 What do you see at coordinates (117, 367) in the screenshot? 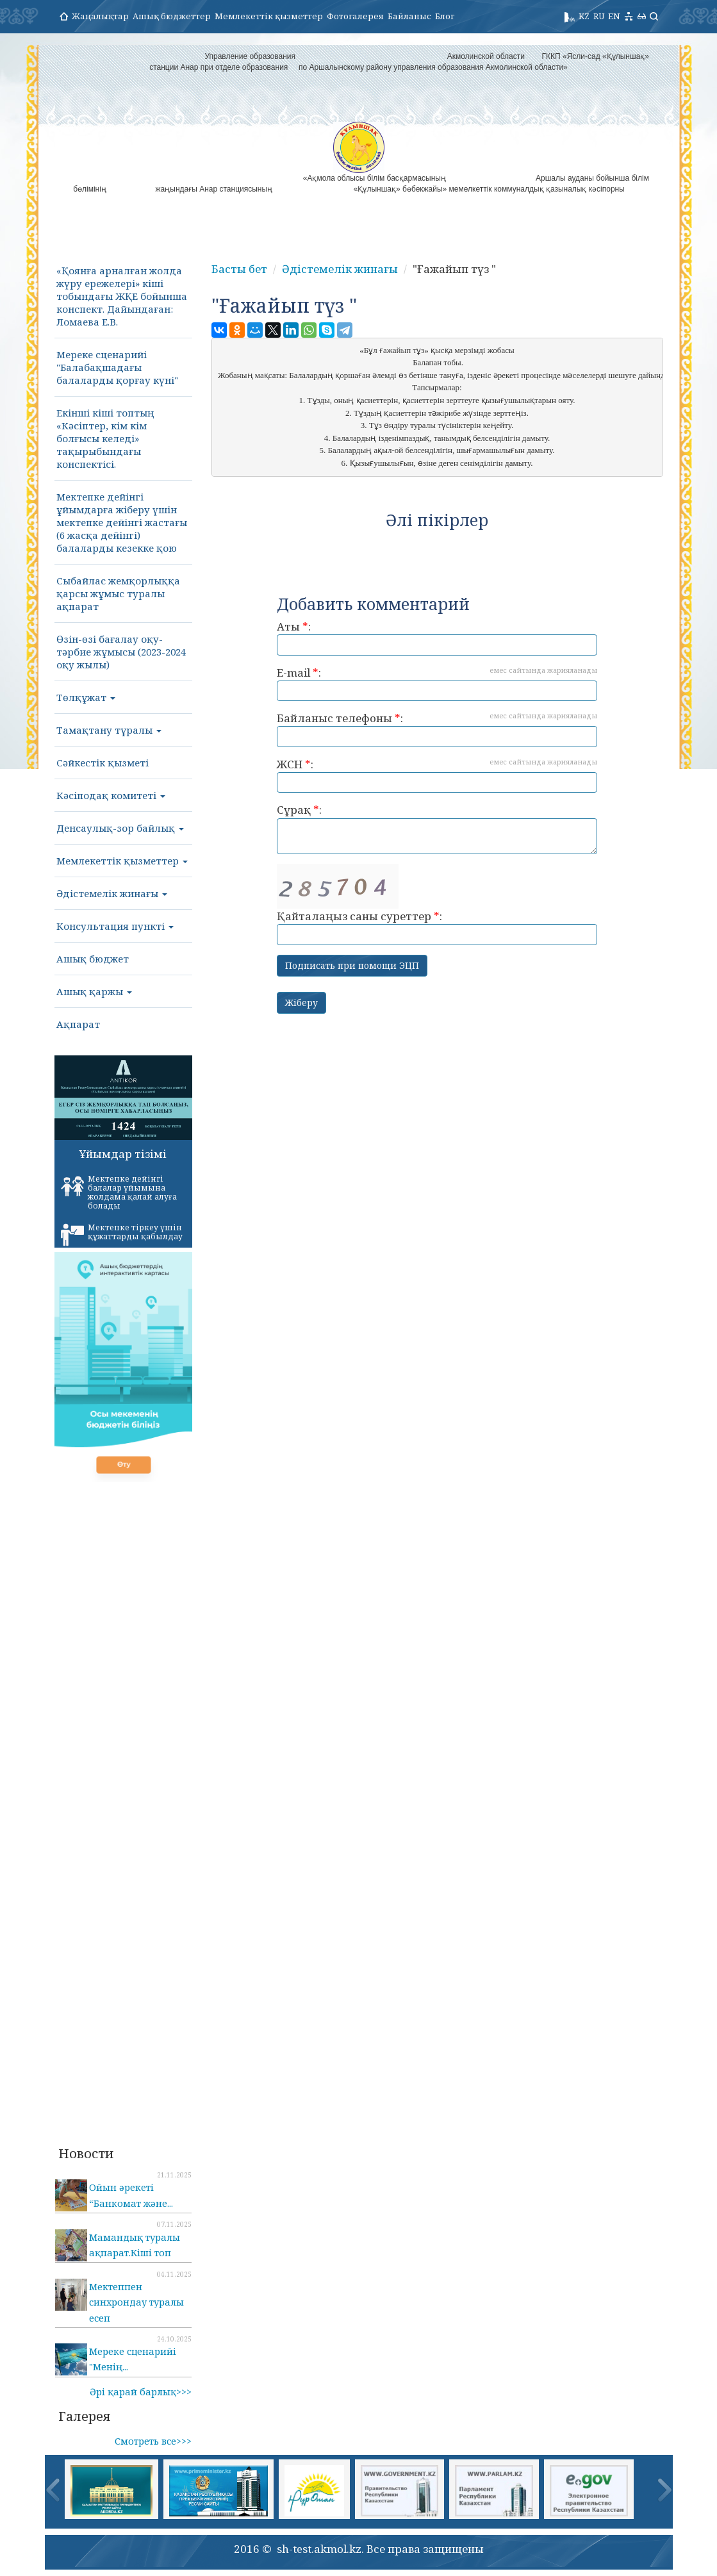
I see `Мереке сценарийі "Балабақшадағы балаларды қорғау күні"` at bounding box center [117, 367].